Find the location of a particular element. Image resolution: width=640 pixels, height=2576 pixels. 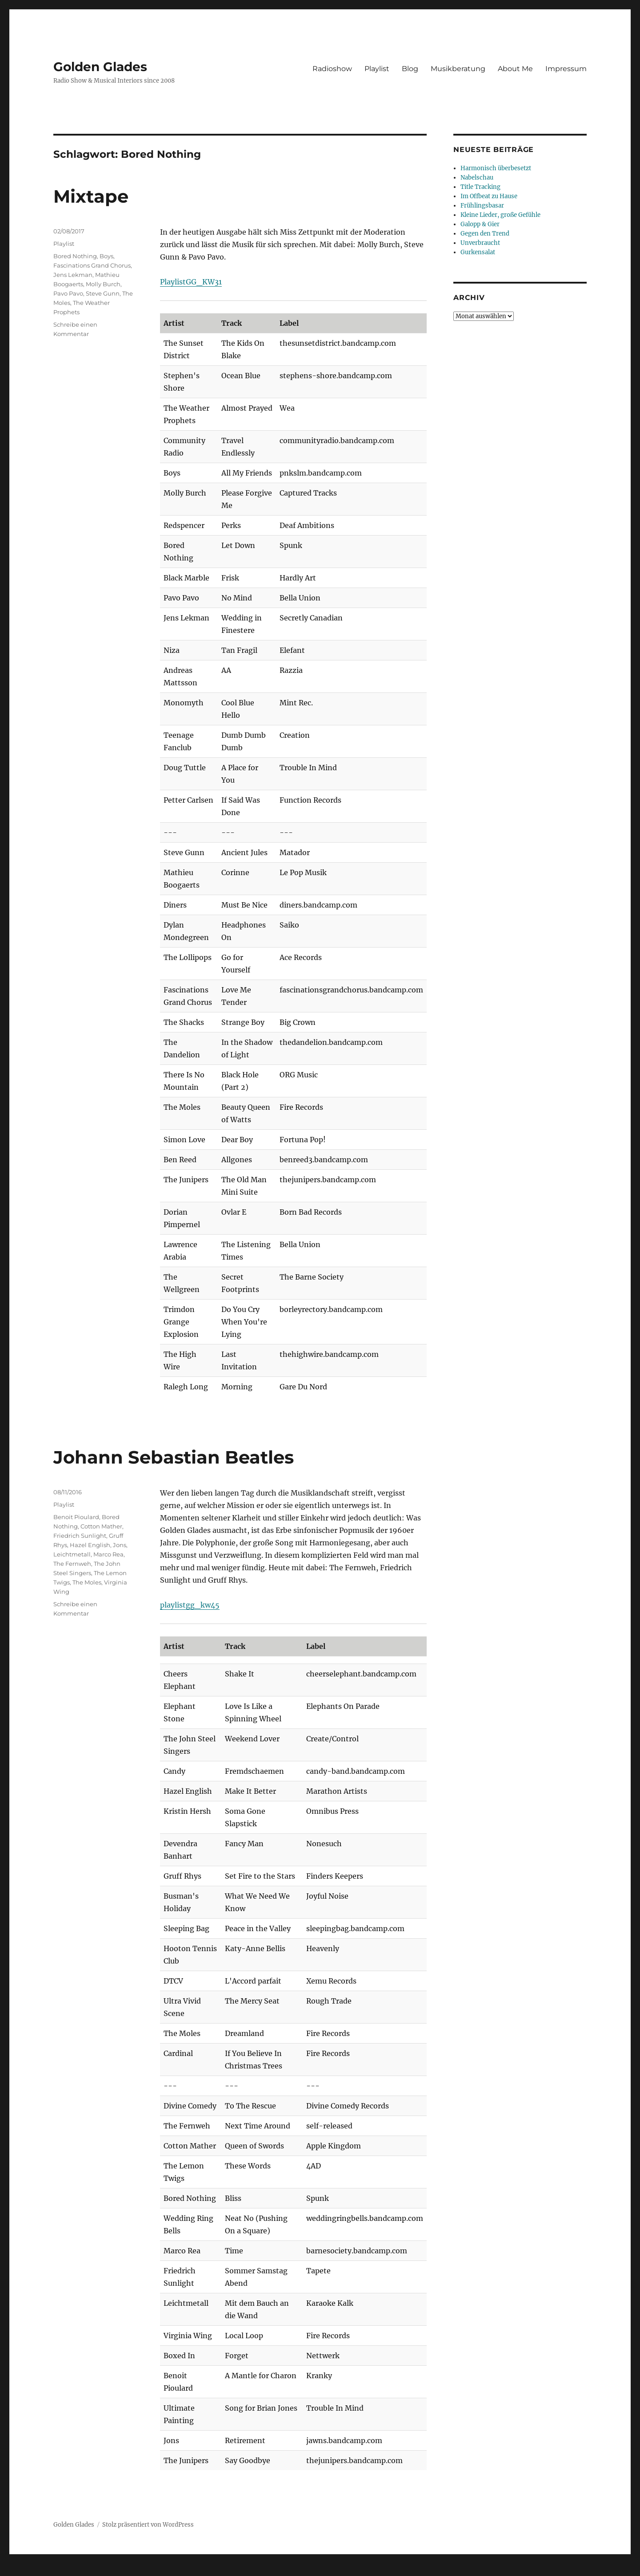

PlaylistGG_KW31 is located at coordinates (191, 281).